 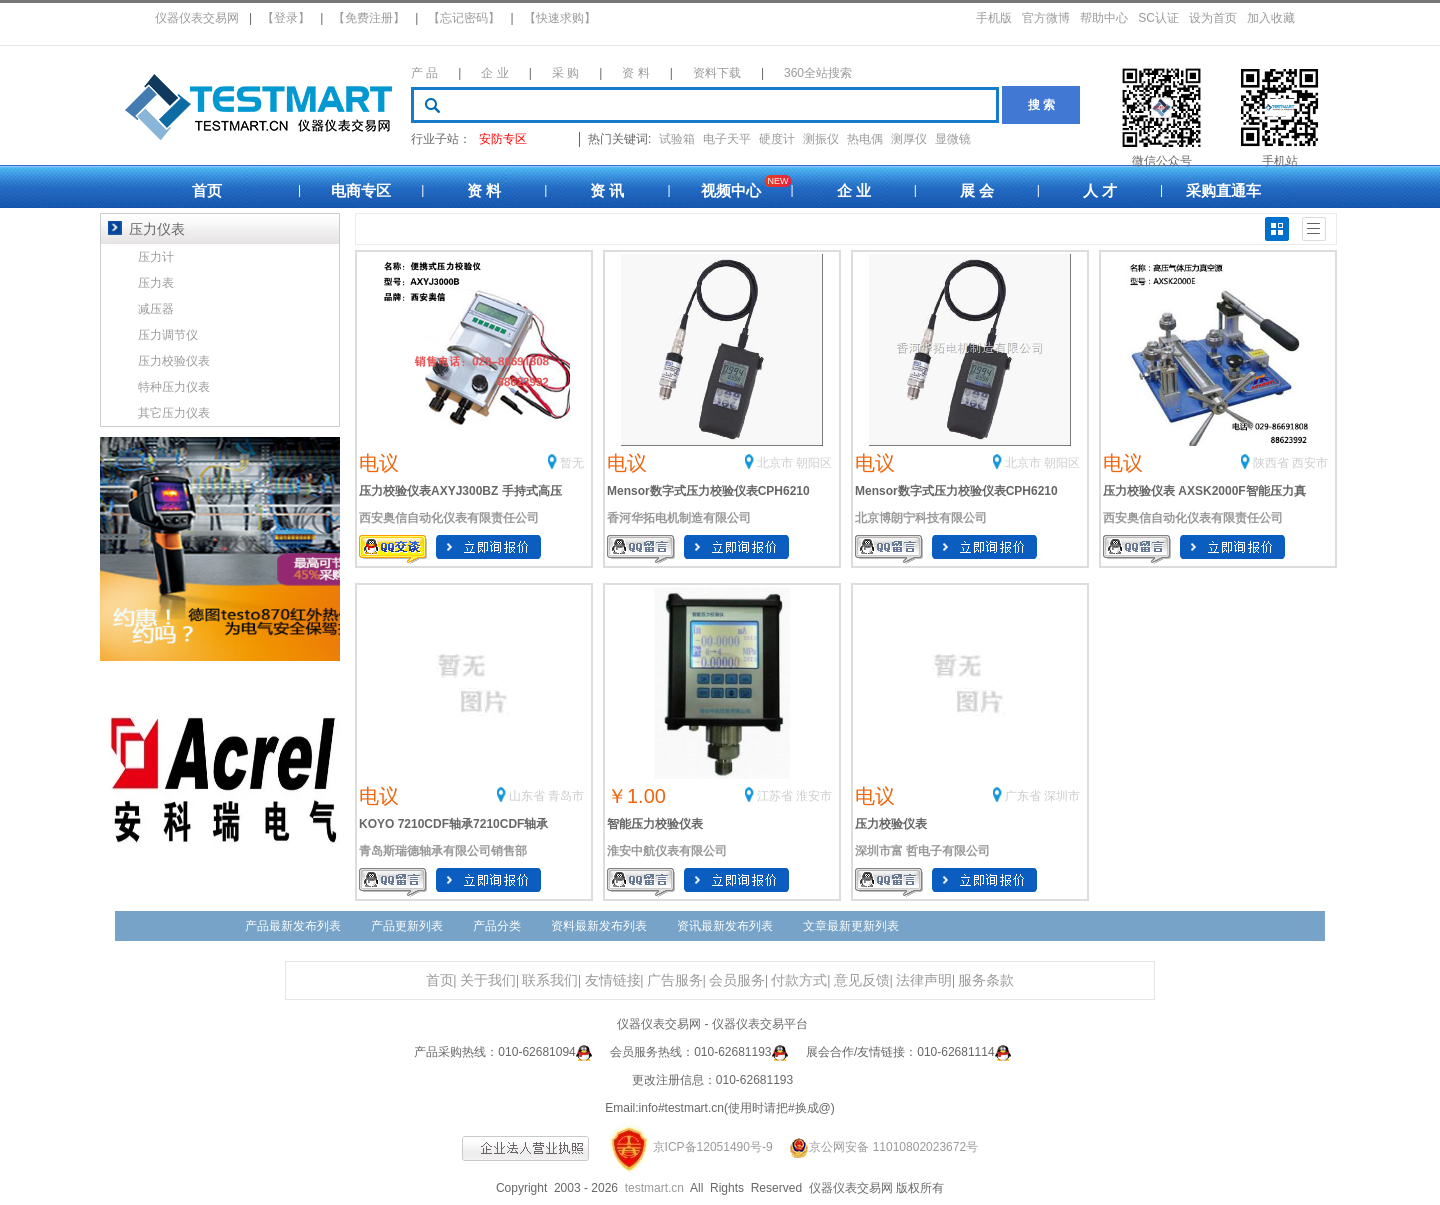 What do you see at coordinates (613, 980) in the screenshot?
I see `友情链接` at bounding box center [613, 980].